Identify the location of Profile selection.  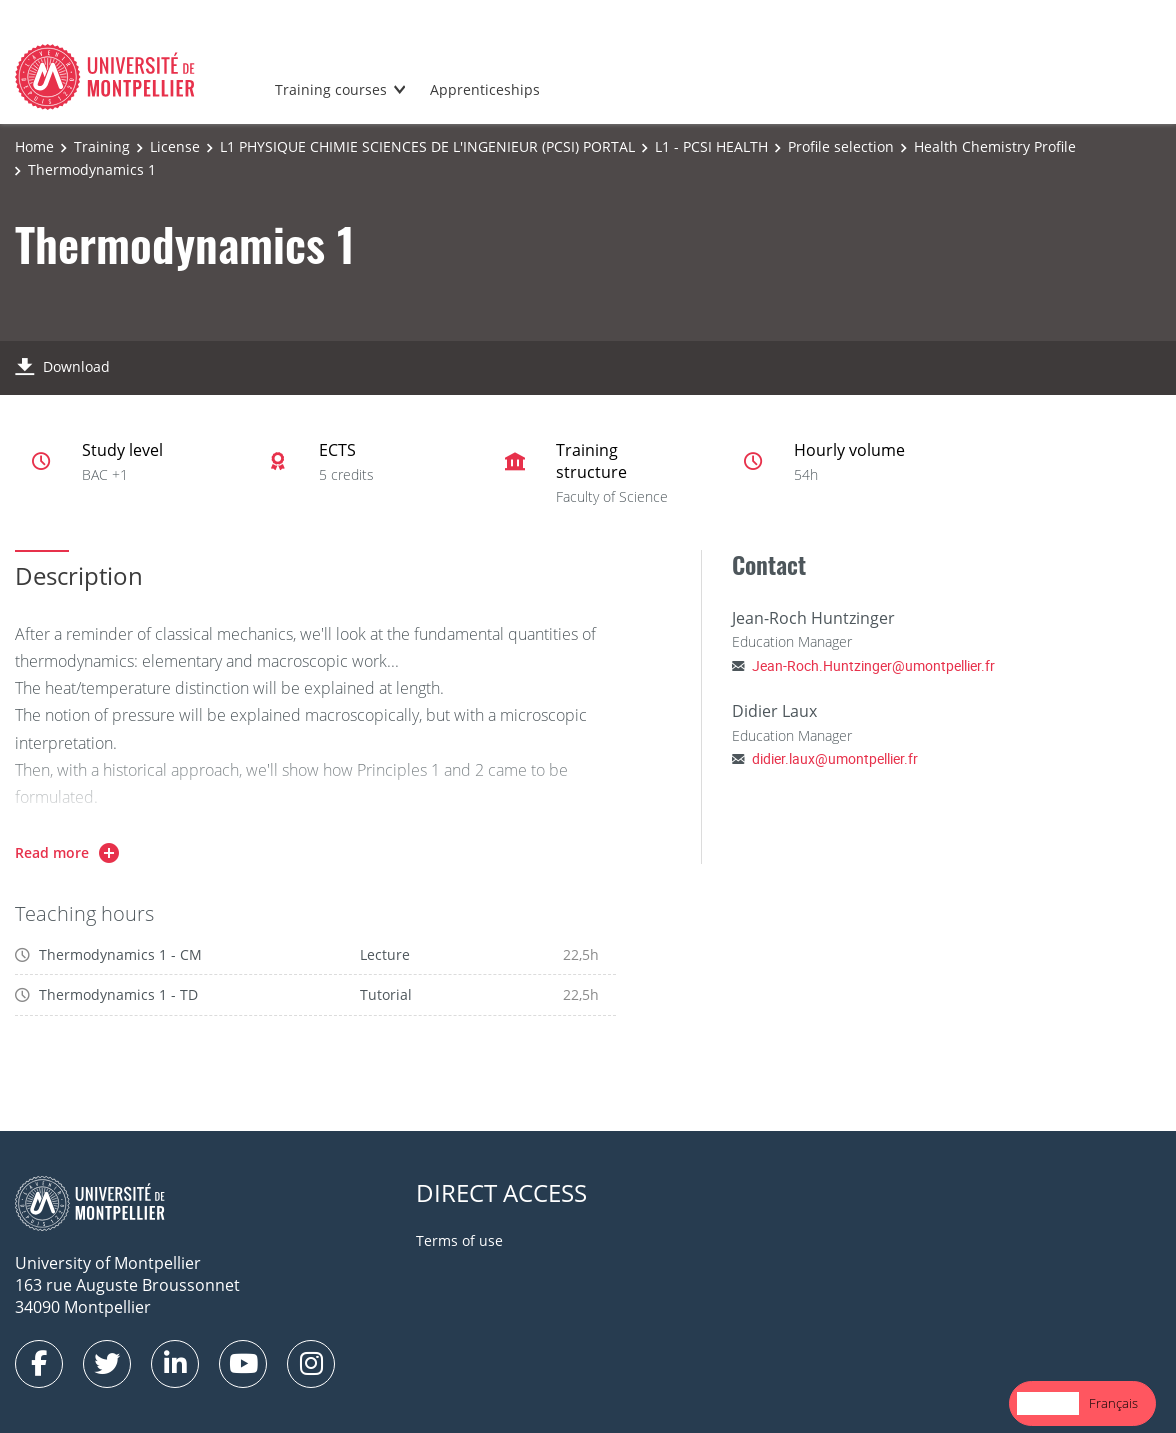
(841, 146).